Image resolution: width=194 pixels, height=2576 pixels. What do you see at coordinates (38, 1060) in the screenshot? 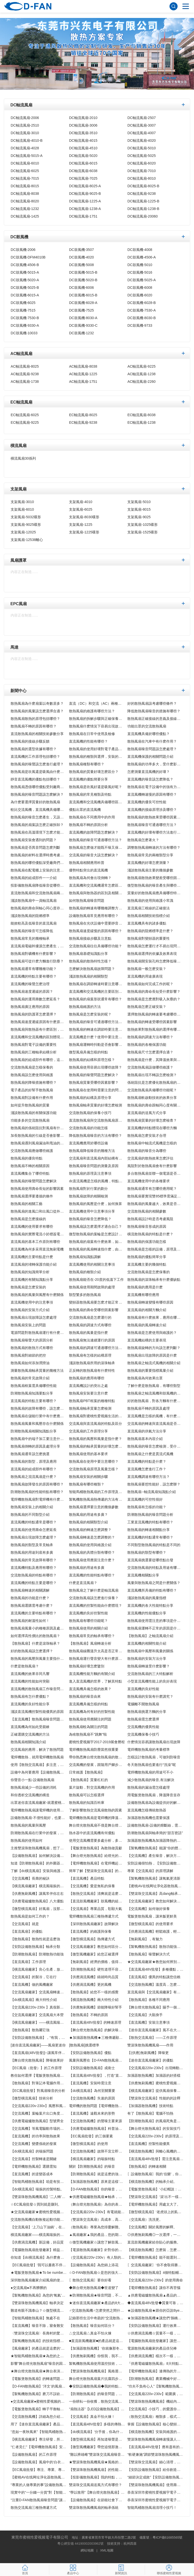
I see `散熱風扇的組成部件有哪些，這些部件的作用是什麽？` at bounding box center [38, 1060].